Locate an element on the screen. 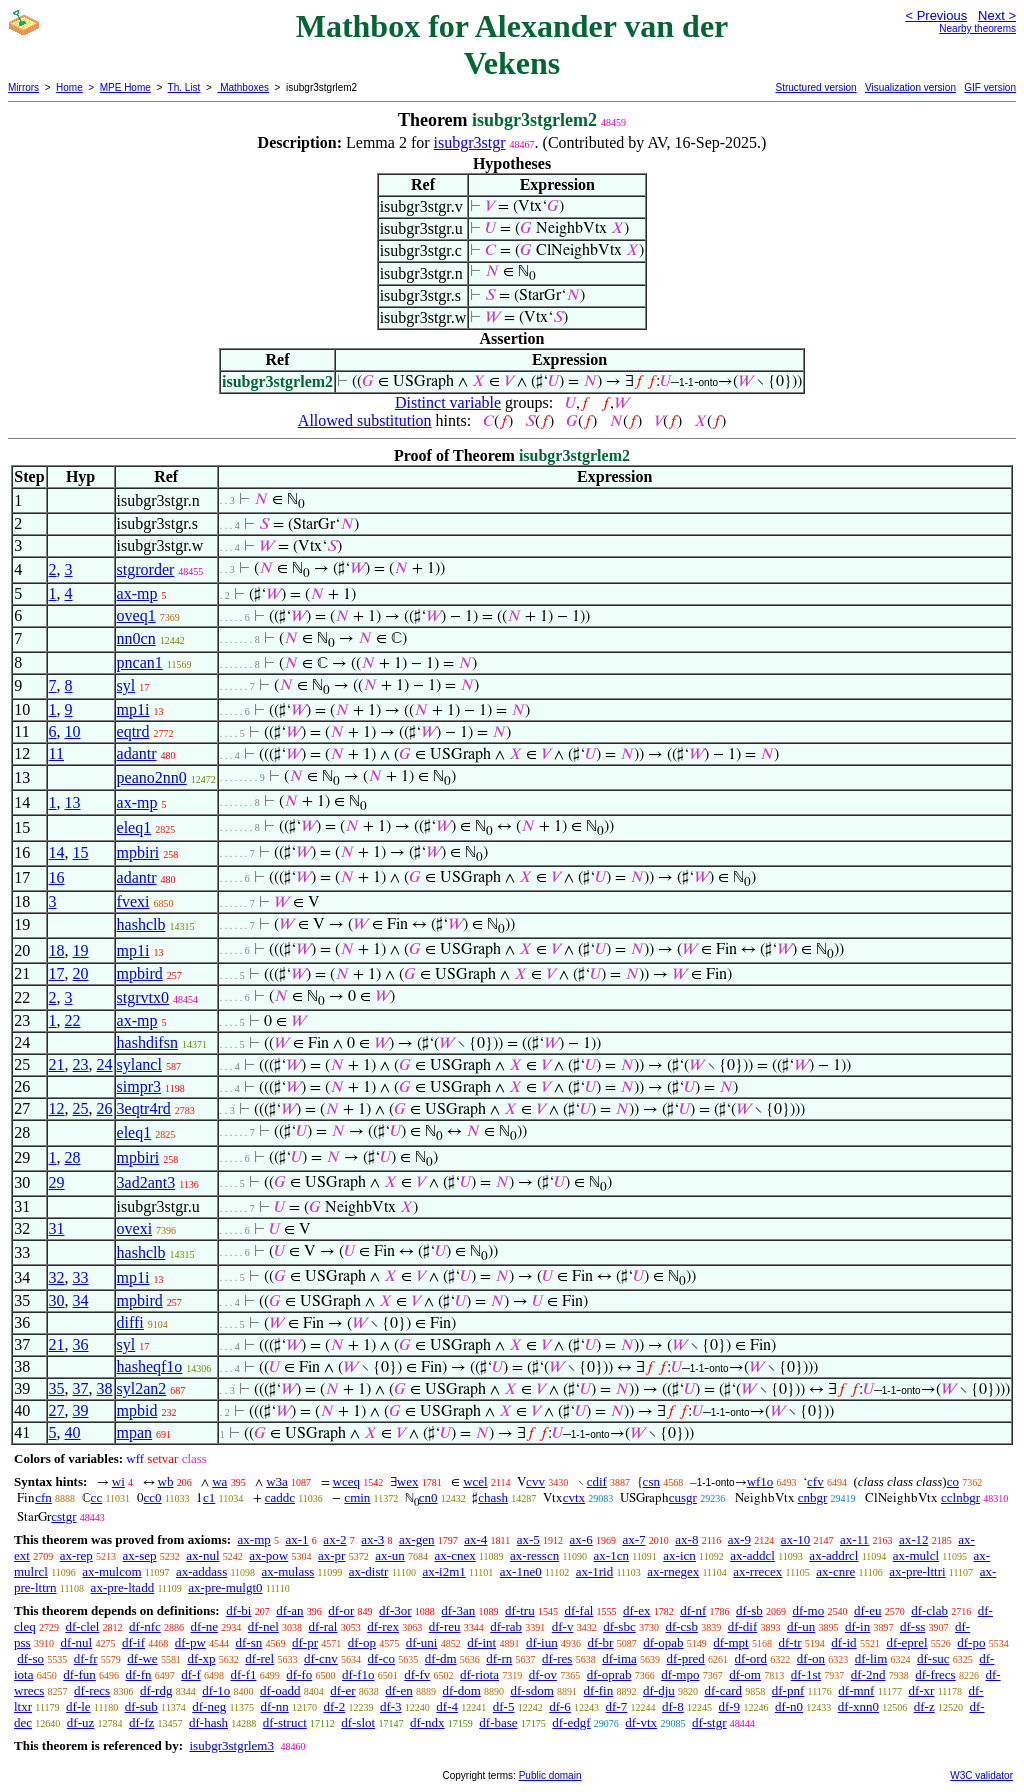 This screenshot has width=1024, height=1792. df-suc is located at coordinates (933, 1658).